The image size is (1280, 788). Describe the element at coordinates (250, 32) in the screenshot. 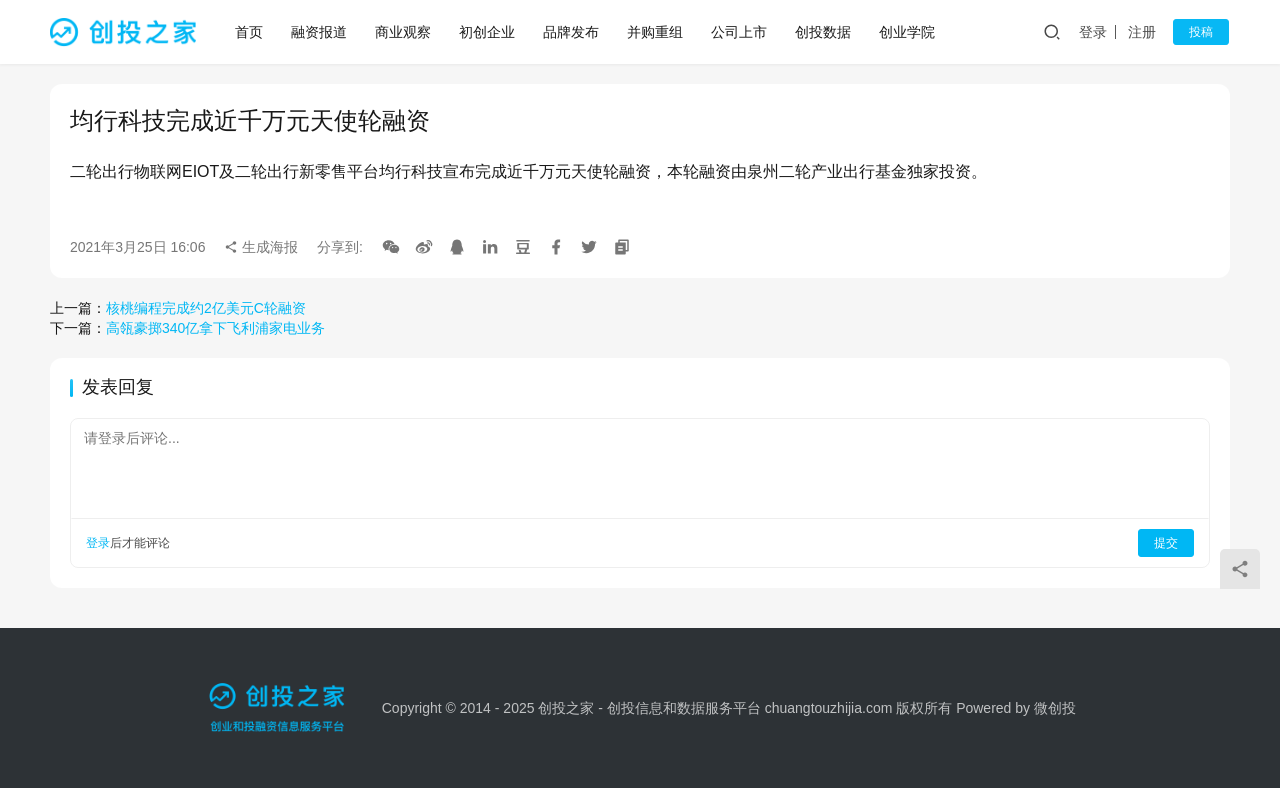

I see `首页` at that location.